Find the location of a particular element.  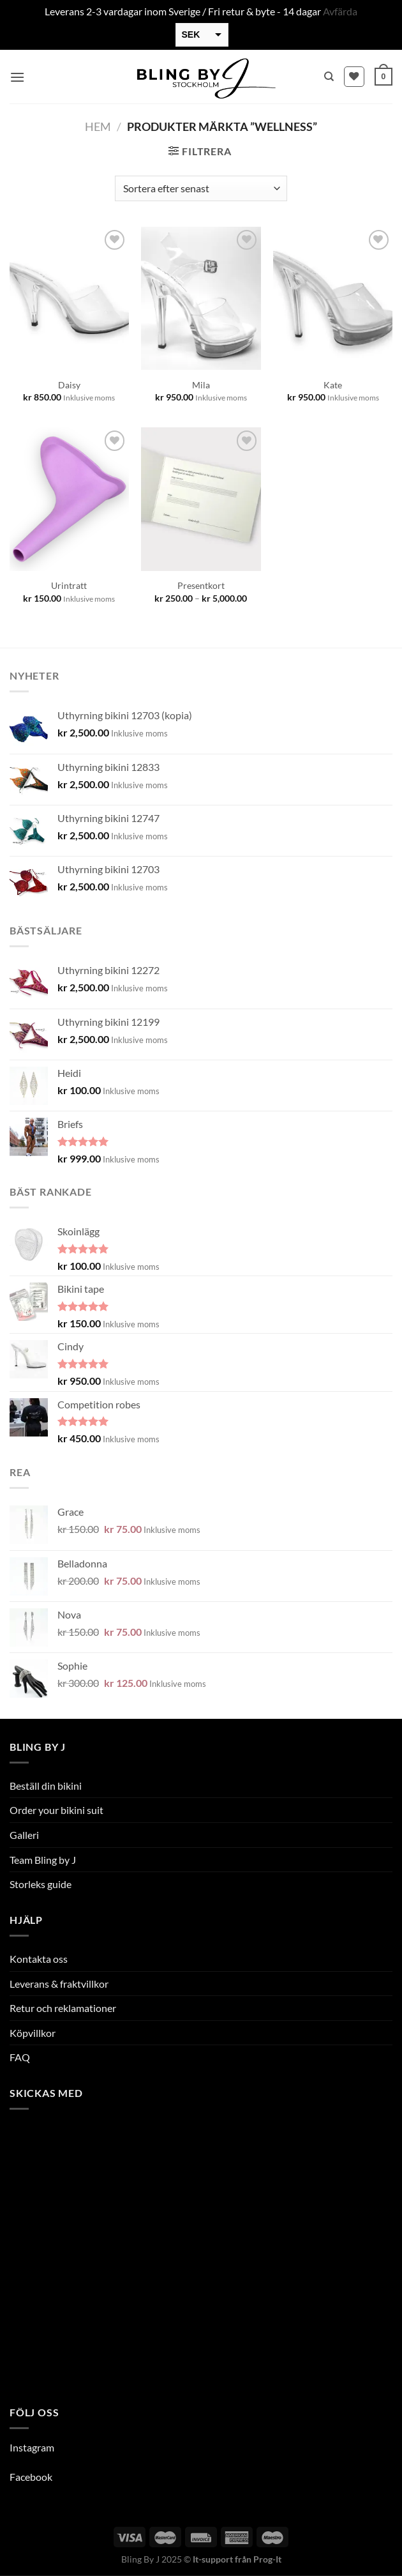

[option] is located at coordinates (344, 2566).